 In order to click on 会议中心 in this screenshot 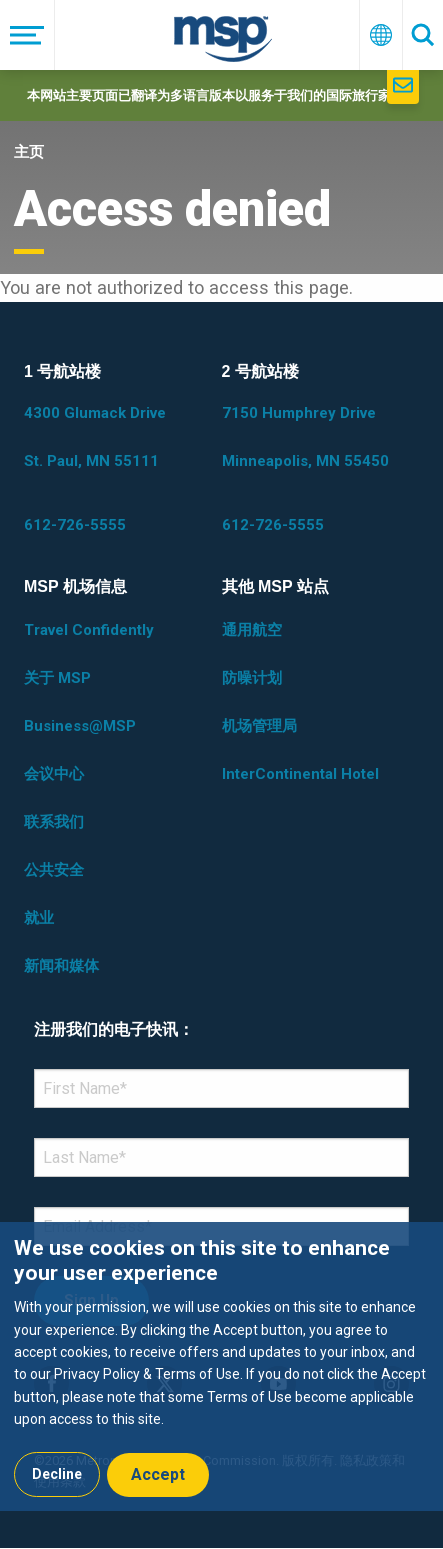, I will do `click(54, 774)`.